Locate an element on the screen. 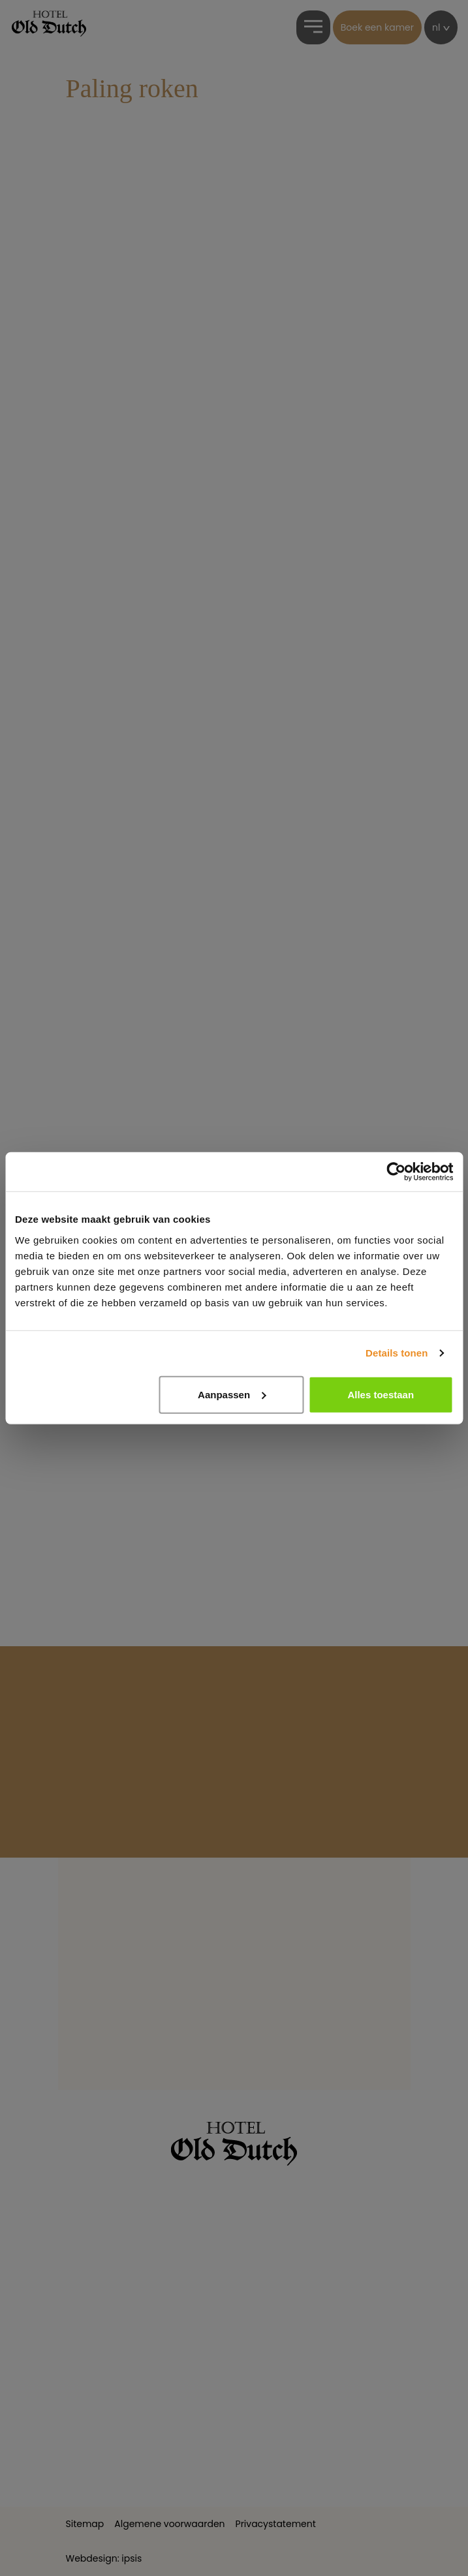 This screenshot has width=468, height=2576. Aanpassen is located at coordinates (232, 1394).